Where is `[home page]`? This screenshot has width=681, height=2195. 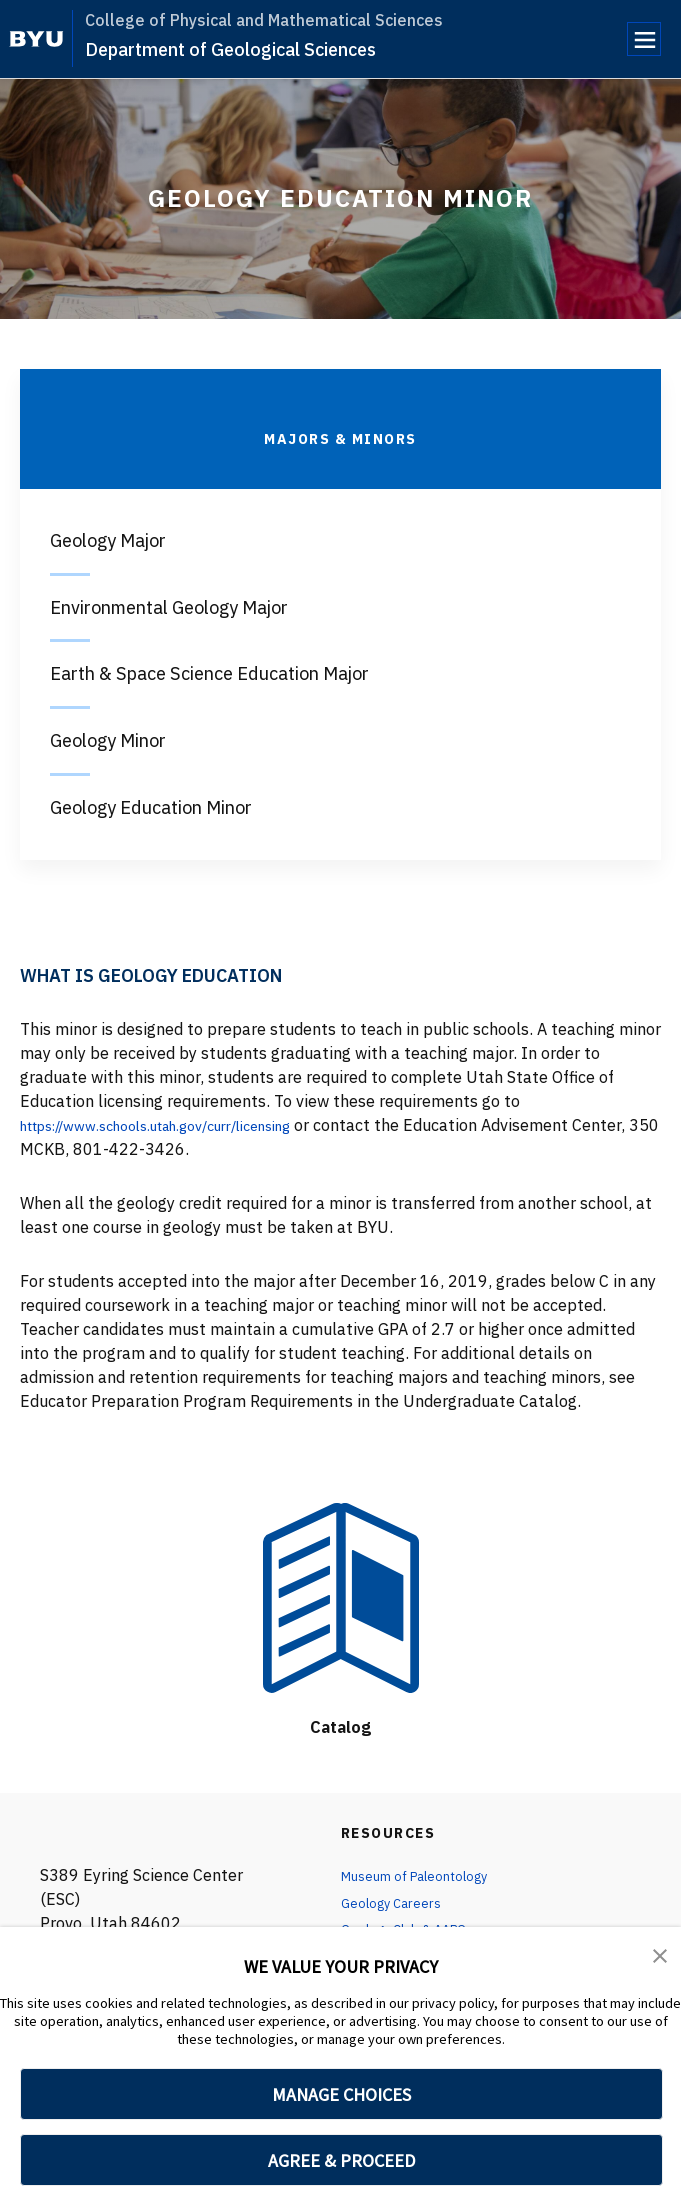 [home page] is located at coordinates (36, 39).